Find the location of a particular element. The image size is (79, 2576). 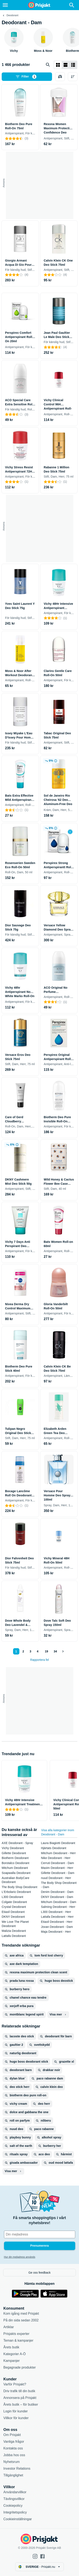

Årets butik is located at coordinates (11, 2347).